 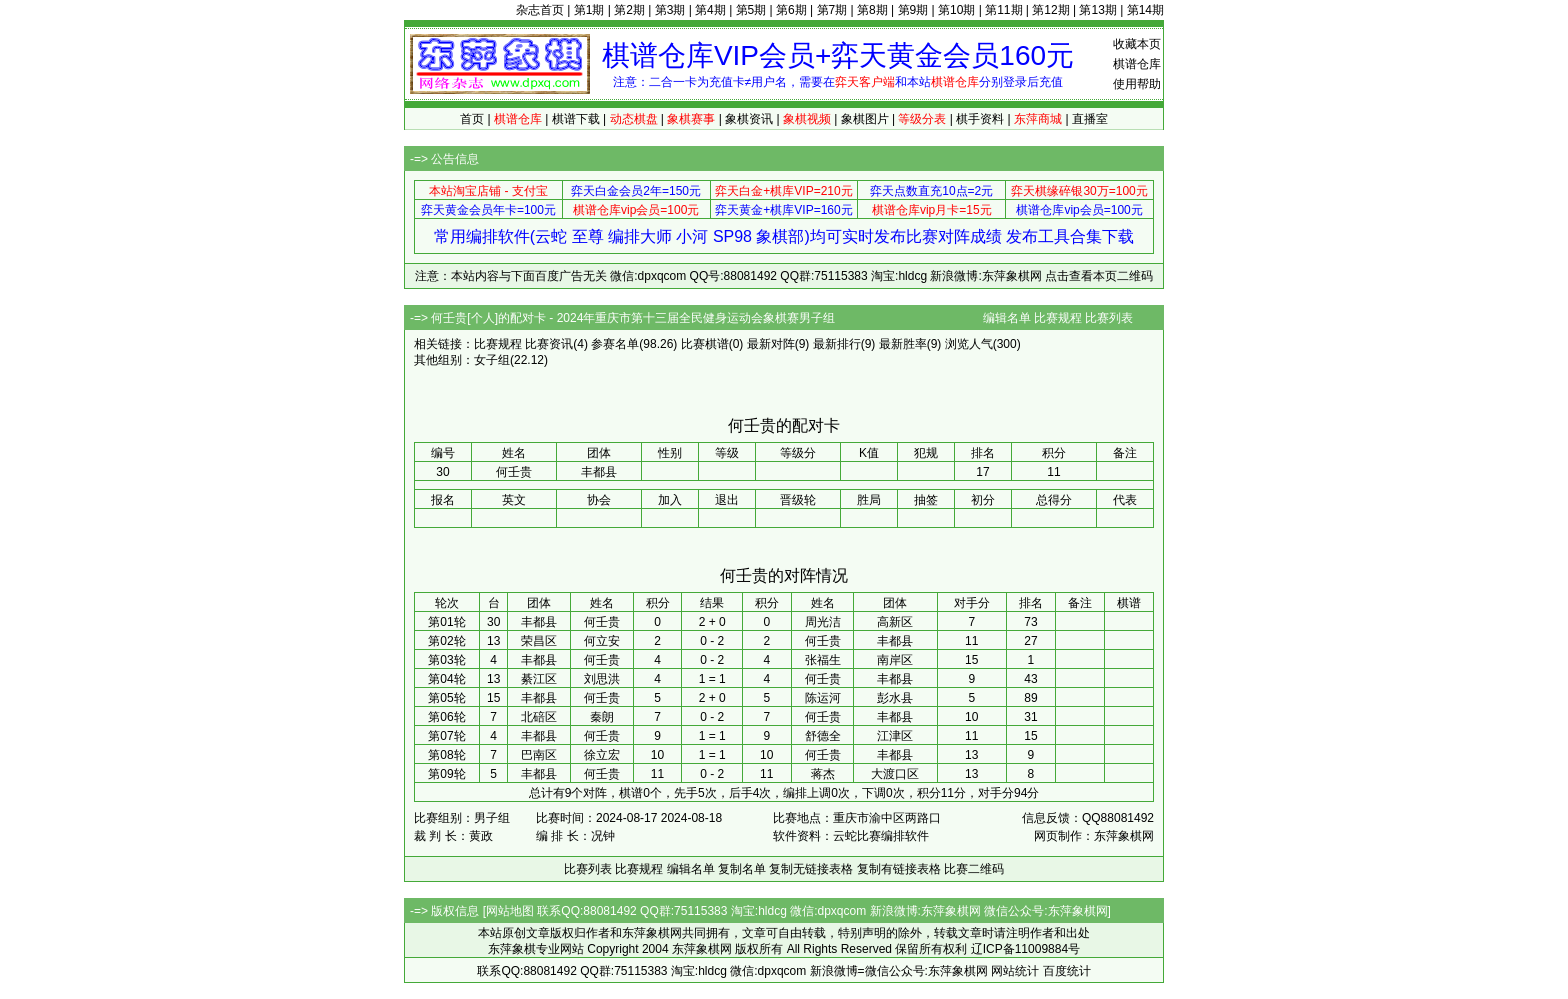 I want to click on 舒德全, so click(x=823, y=736).